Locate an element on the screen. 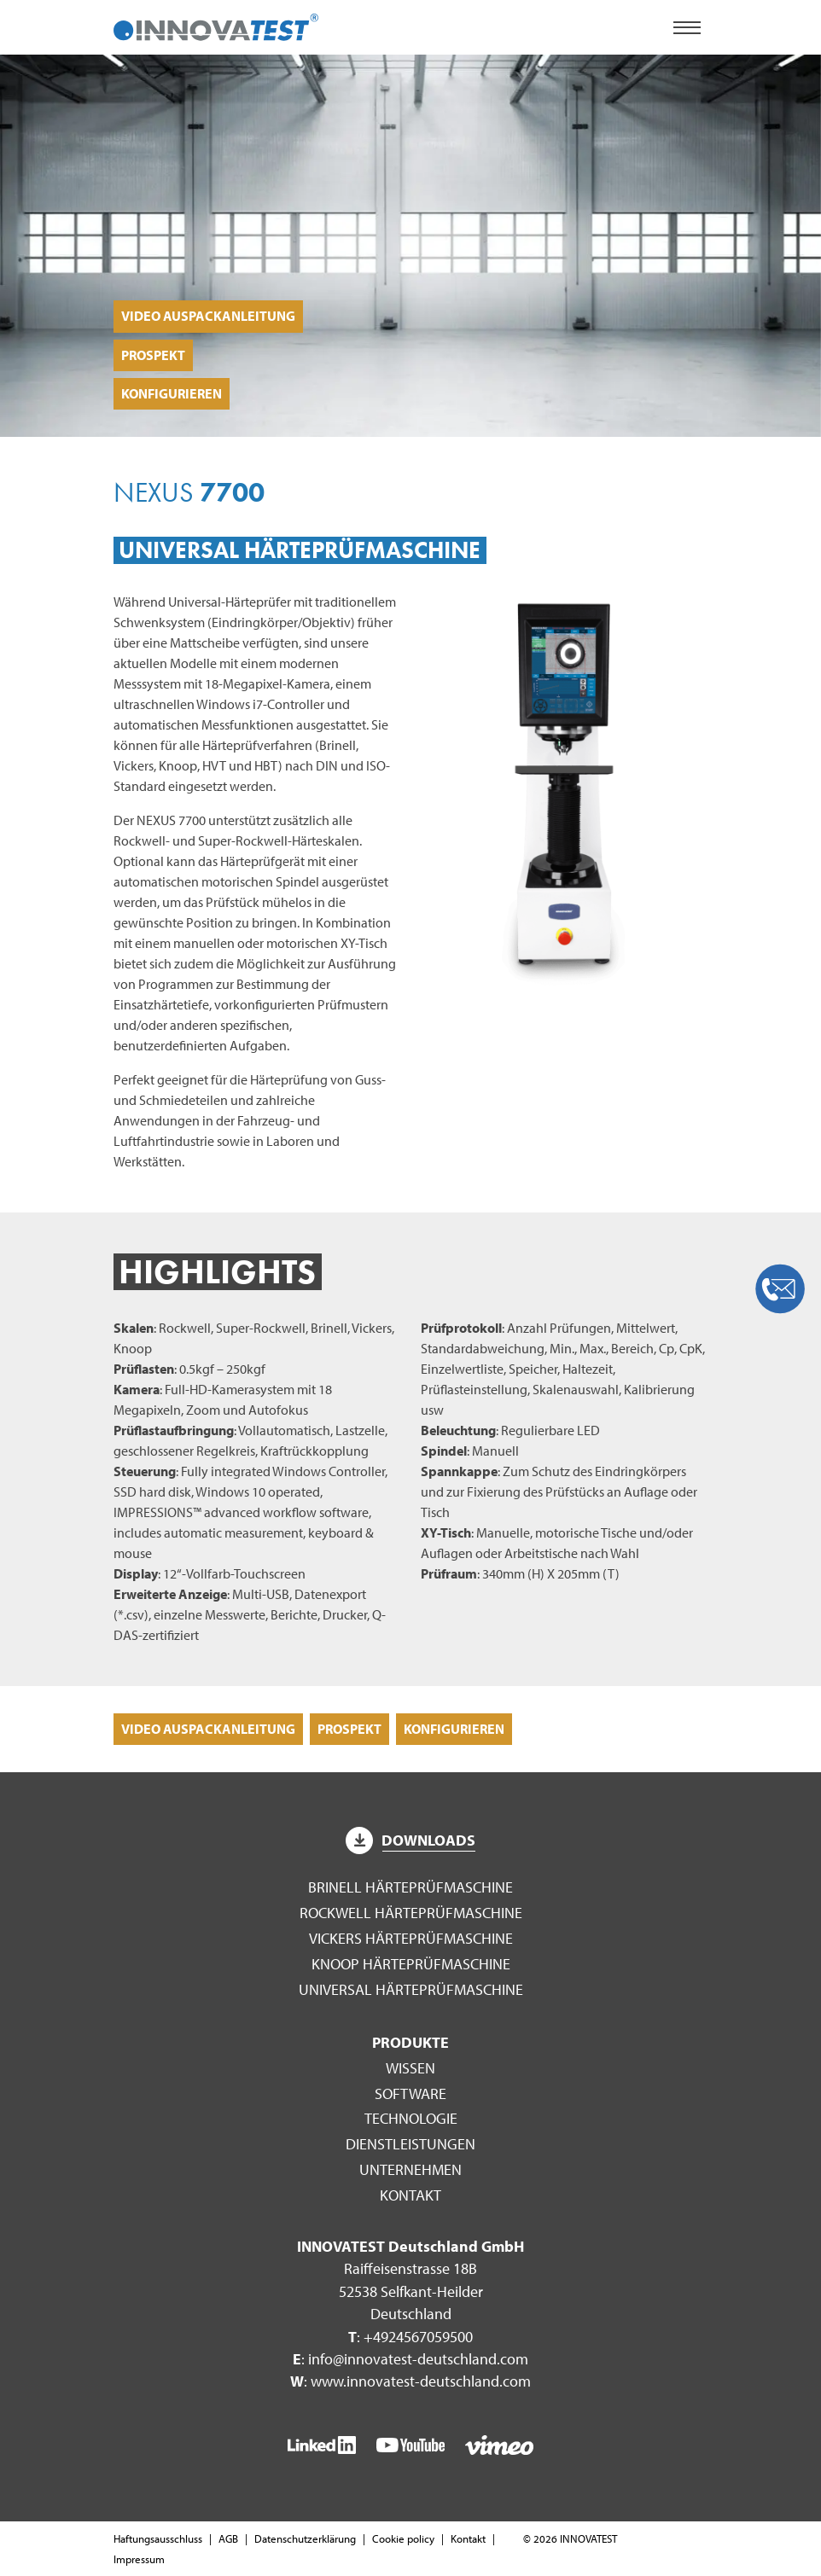 The image size is (821, 2576). : info@innovatest-deutschland.com is located at coordinates (410, 2359).